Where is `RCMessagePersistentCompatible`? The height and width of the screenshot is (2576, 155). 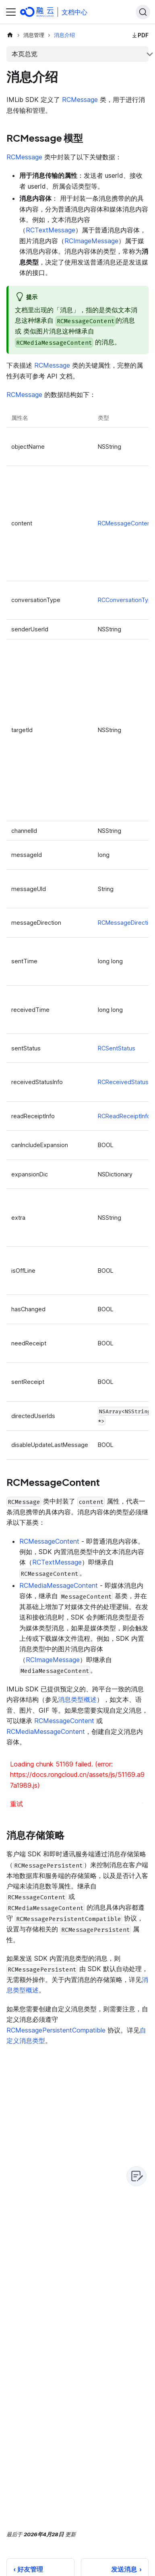
RCMessagePersistentCompatible is located at coordinates (55, 2030).